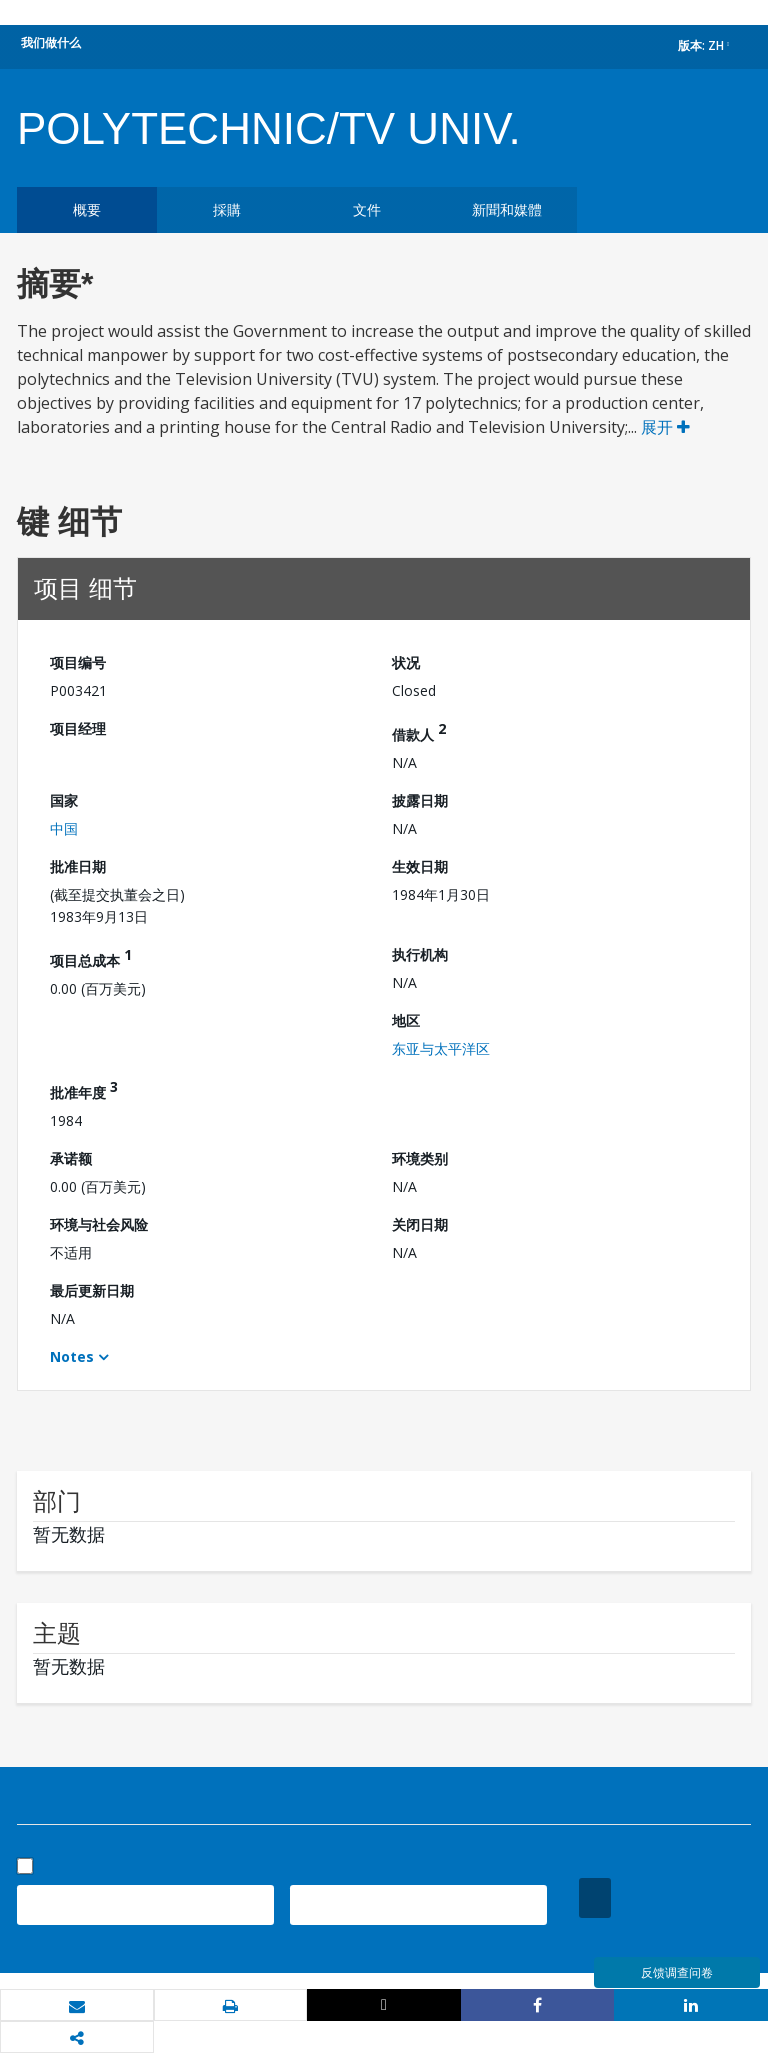 This screenshot has width=768, height=2053. I want to click on 东亚与太平洋区, so click(441, 1048).